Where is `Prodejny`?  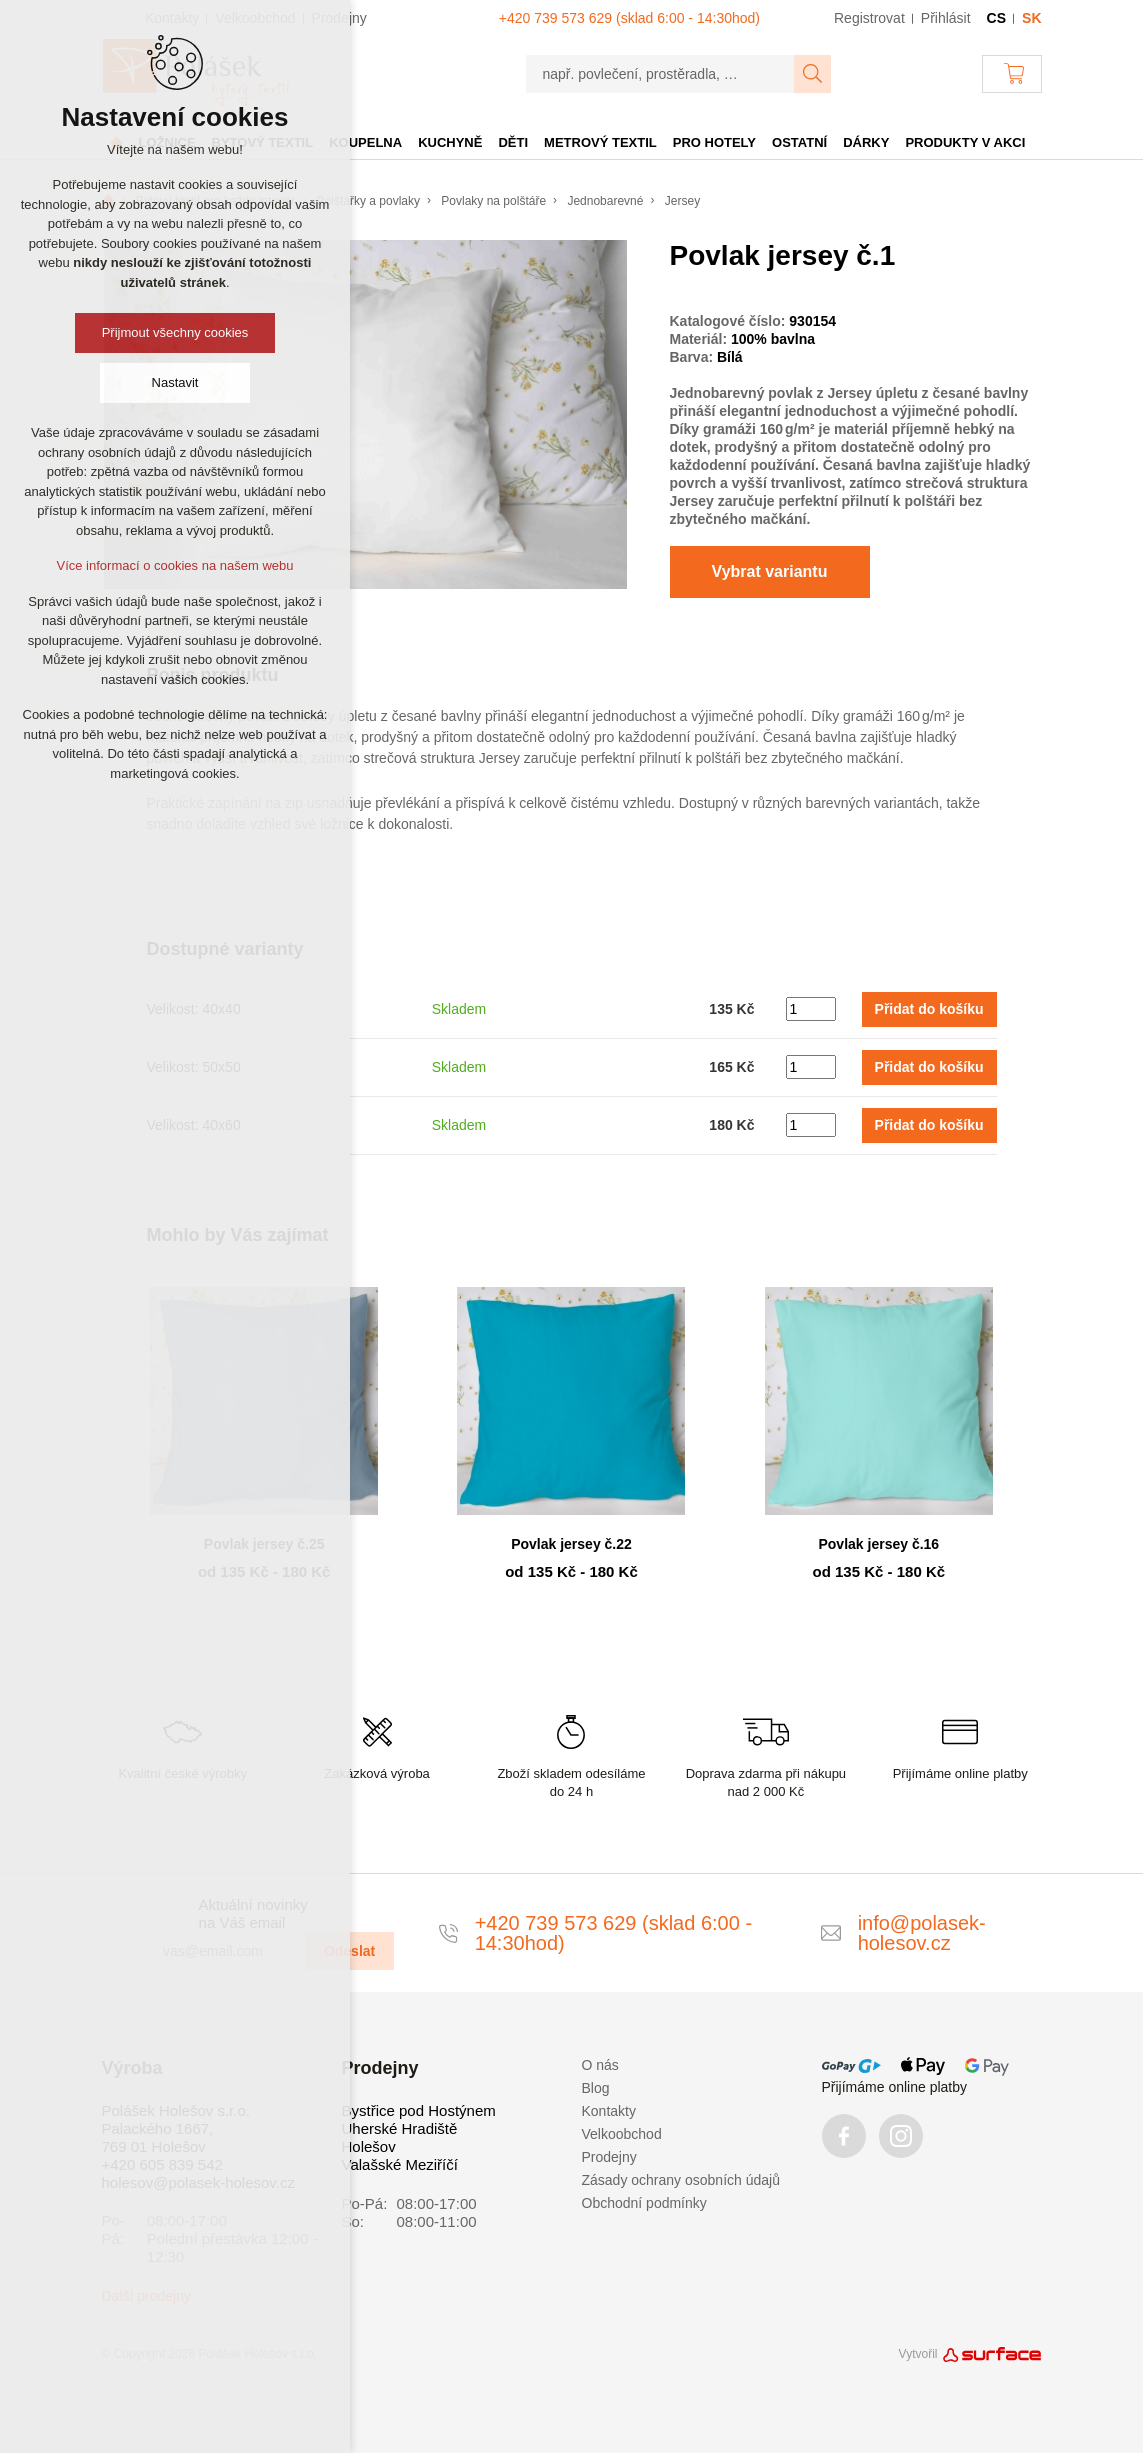
Prodejny is located at coordinates (609, 2157).